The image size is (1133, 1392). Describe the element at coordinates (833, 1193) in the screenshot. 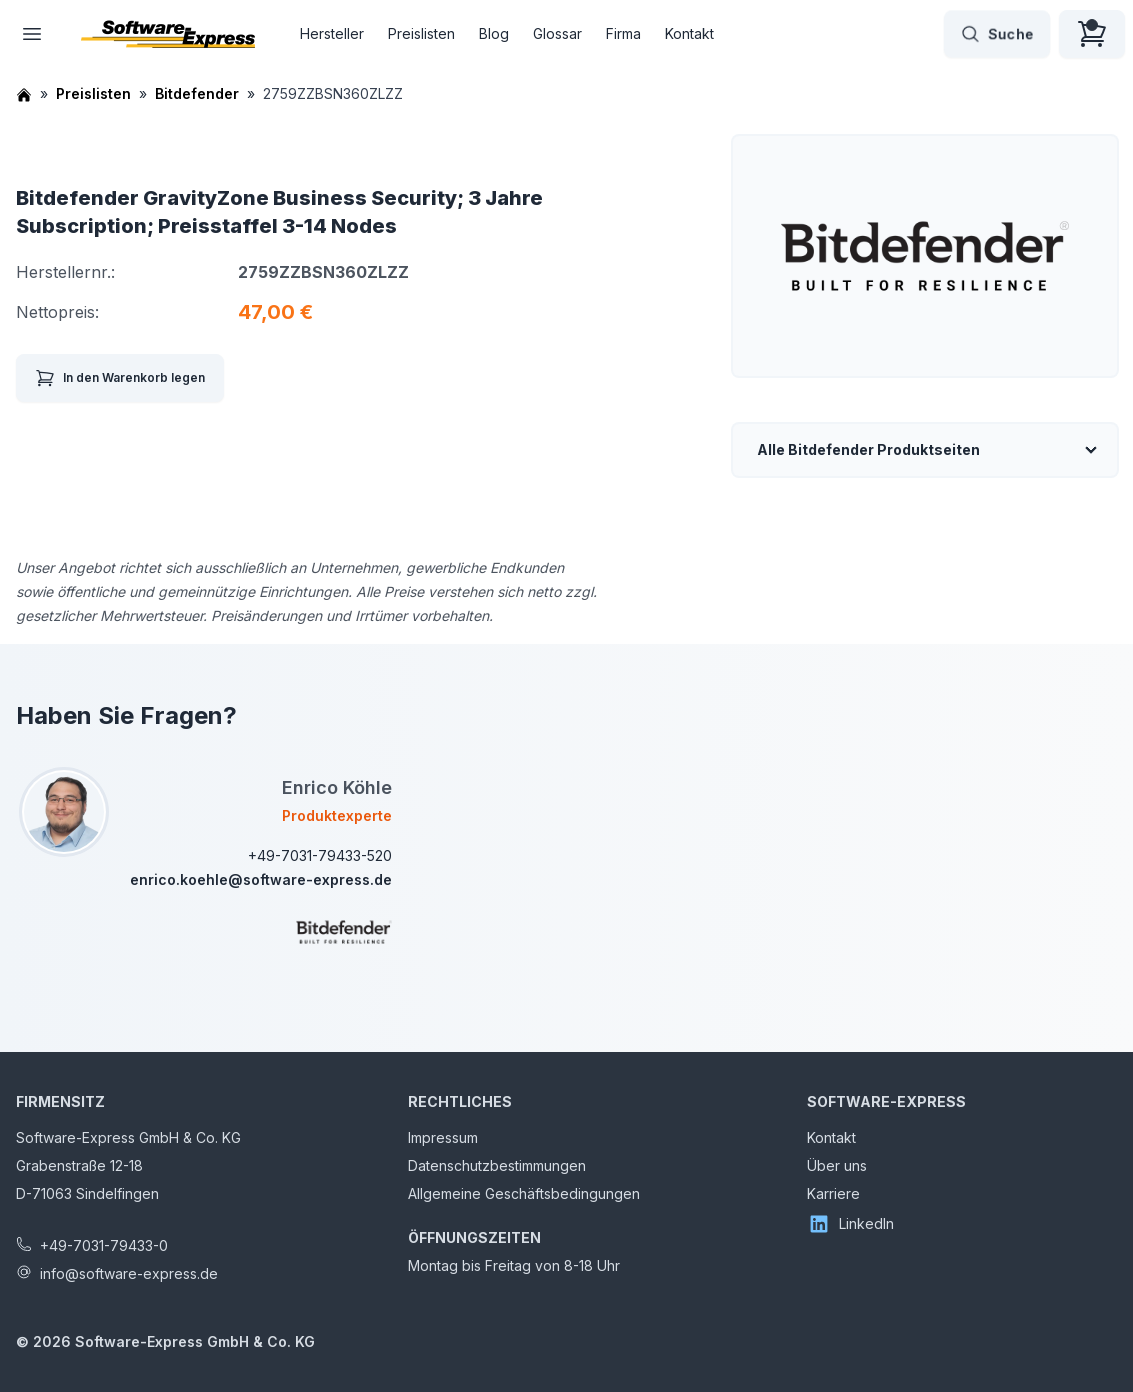

I see `Karriere` at that location.